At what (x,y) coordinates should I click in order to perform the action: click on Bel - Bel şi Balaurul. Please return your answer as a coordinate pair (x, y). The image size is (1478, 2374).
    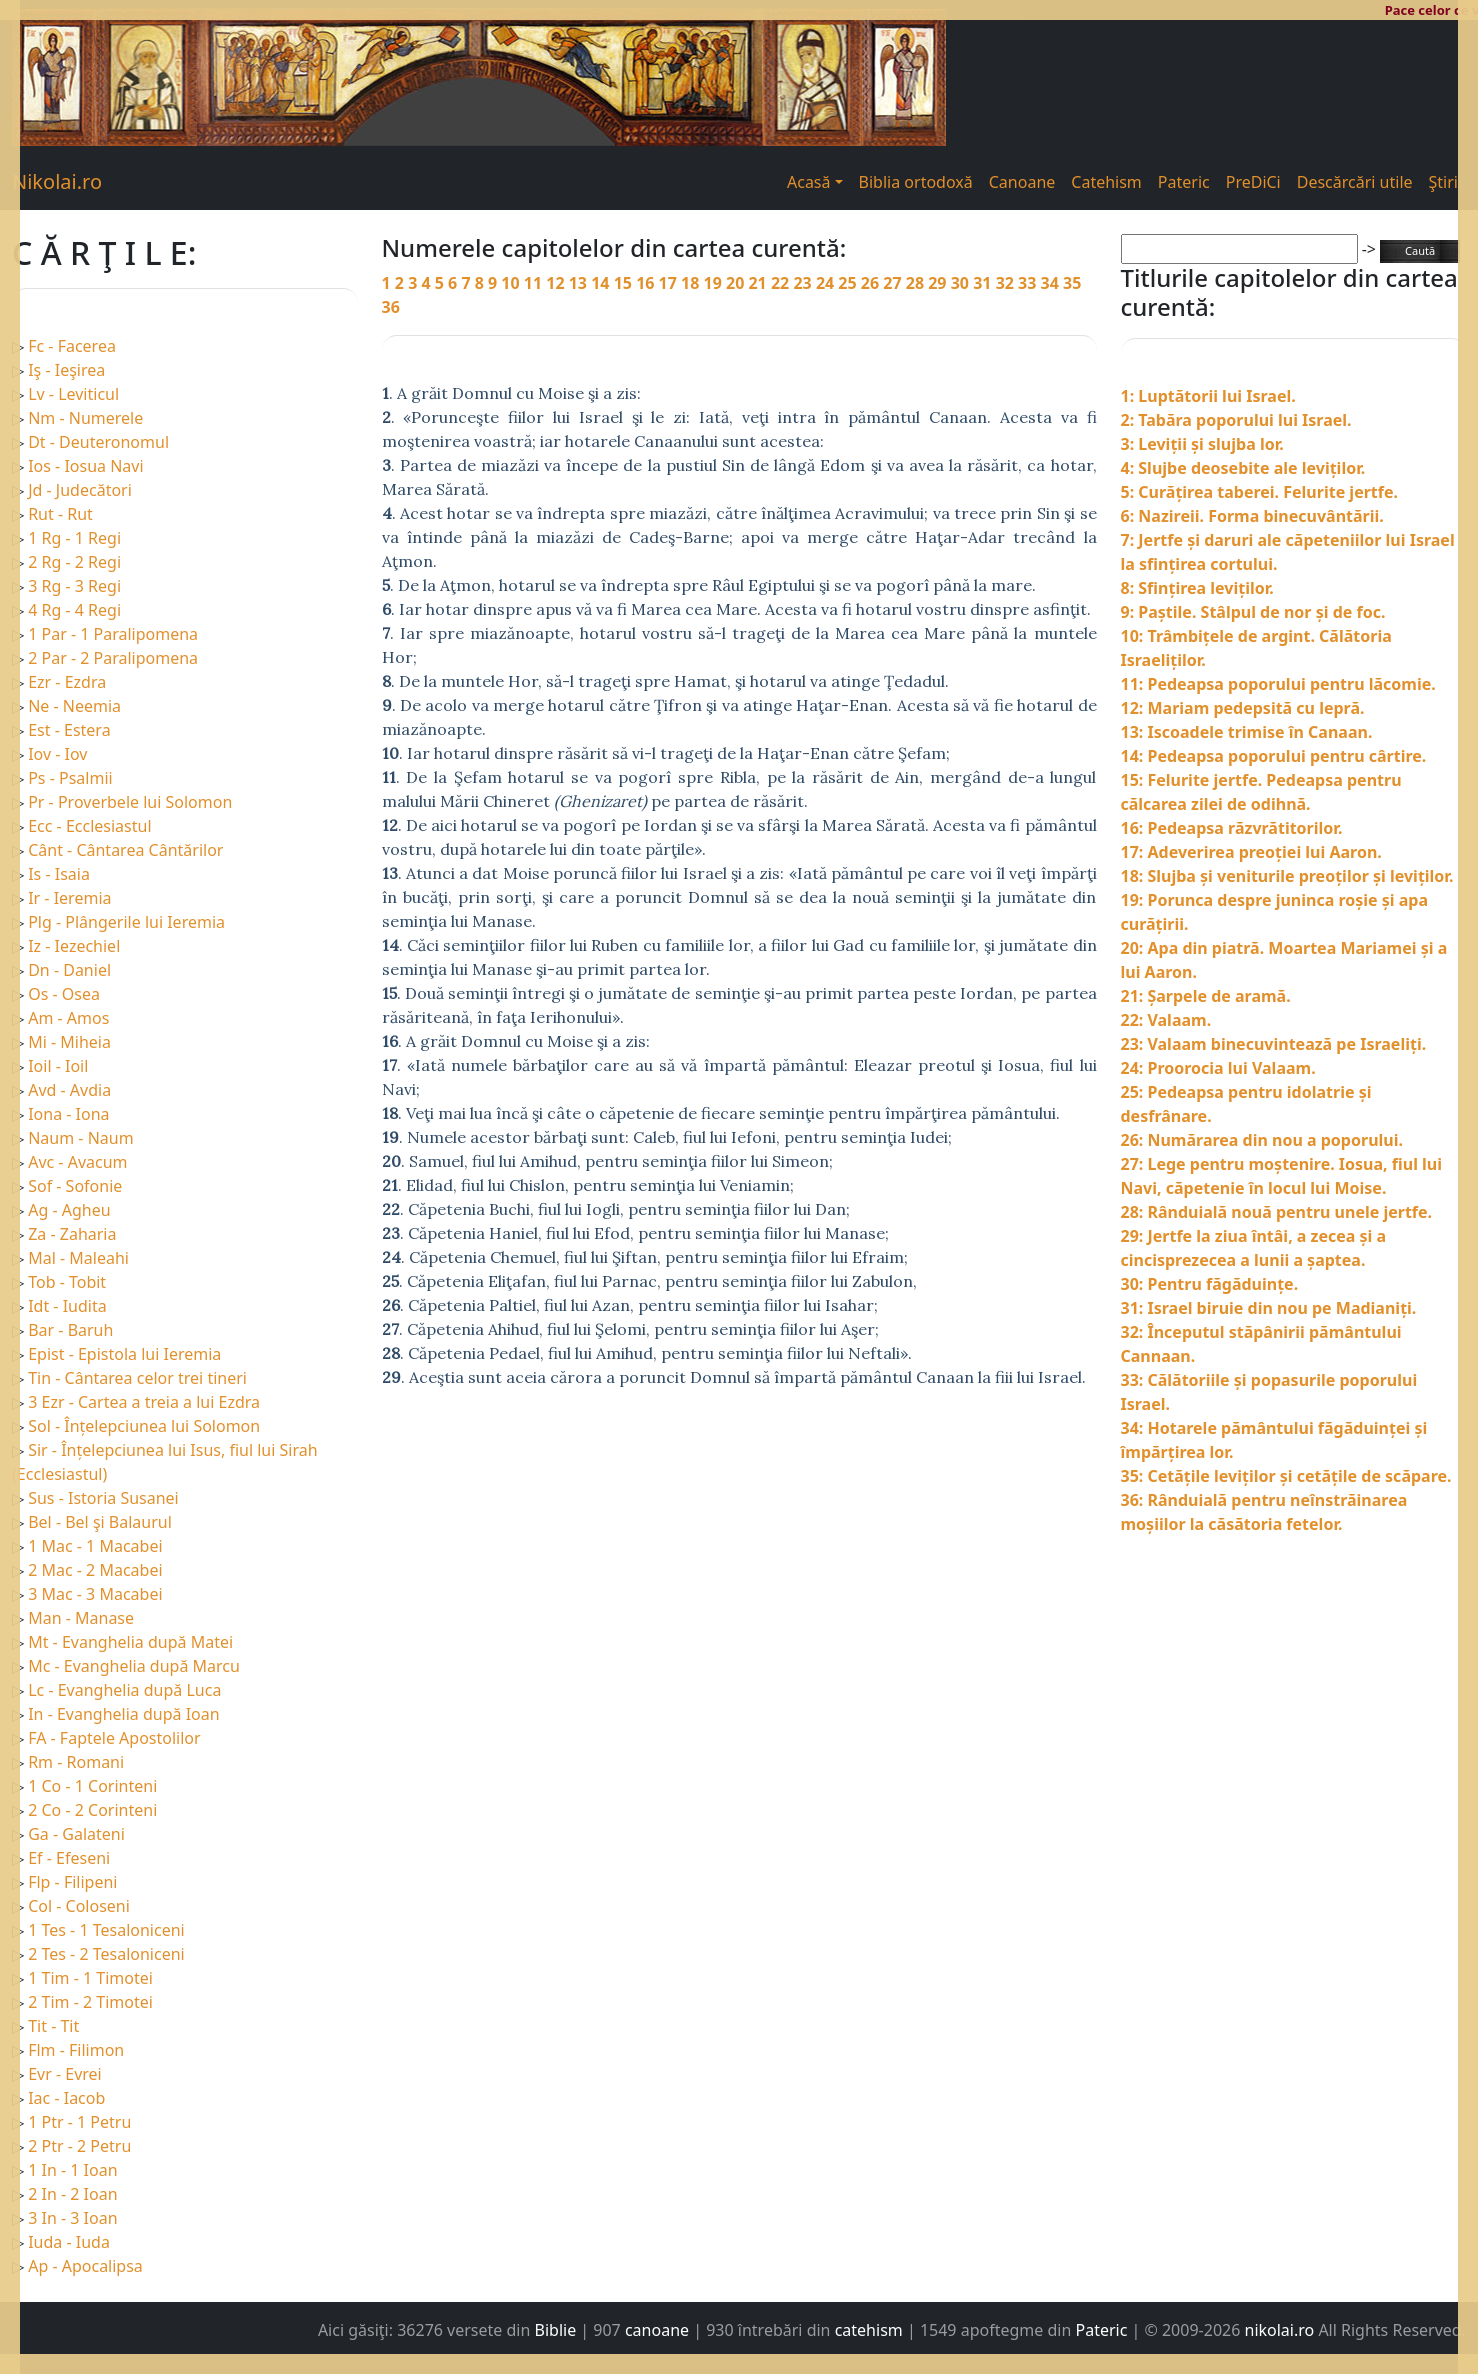
    Looking at the image, I should click on (100, 1522).